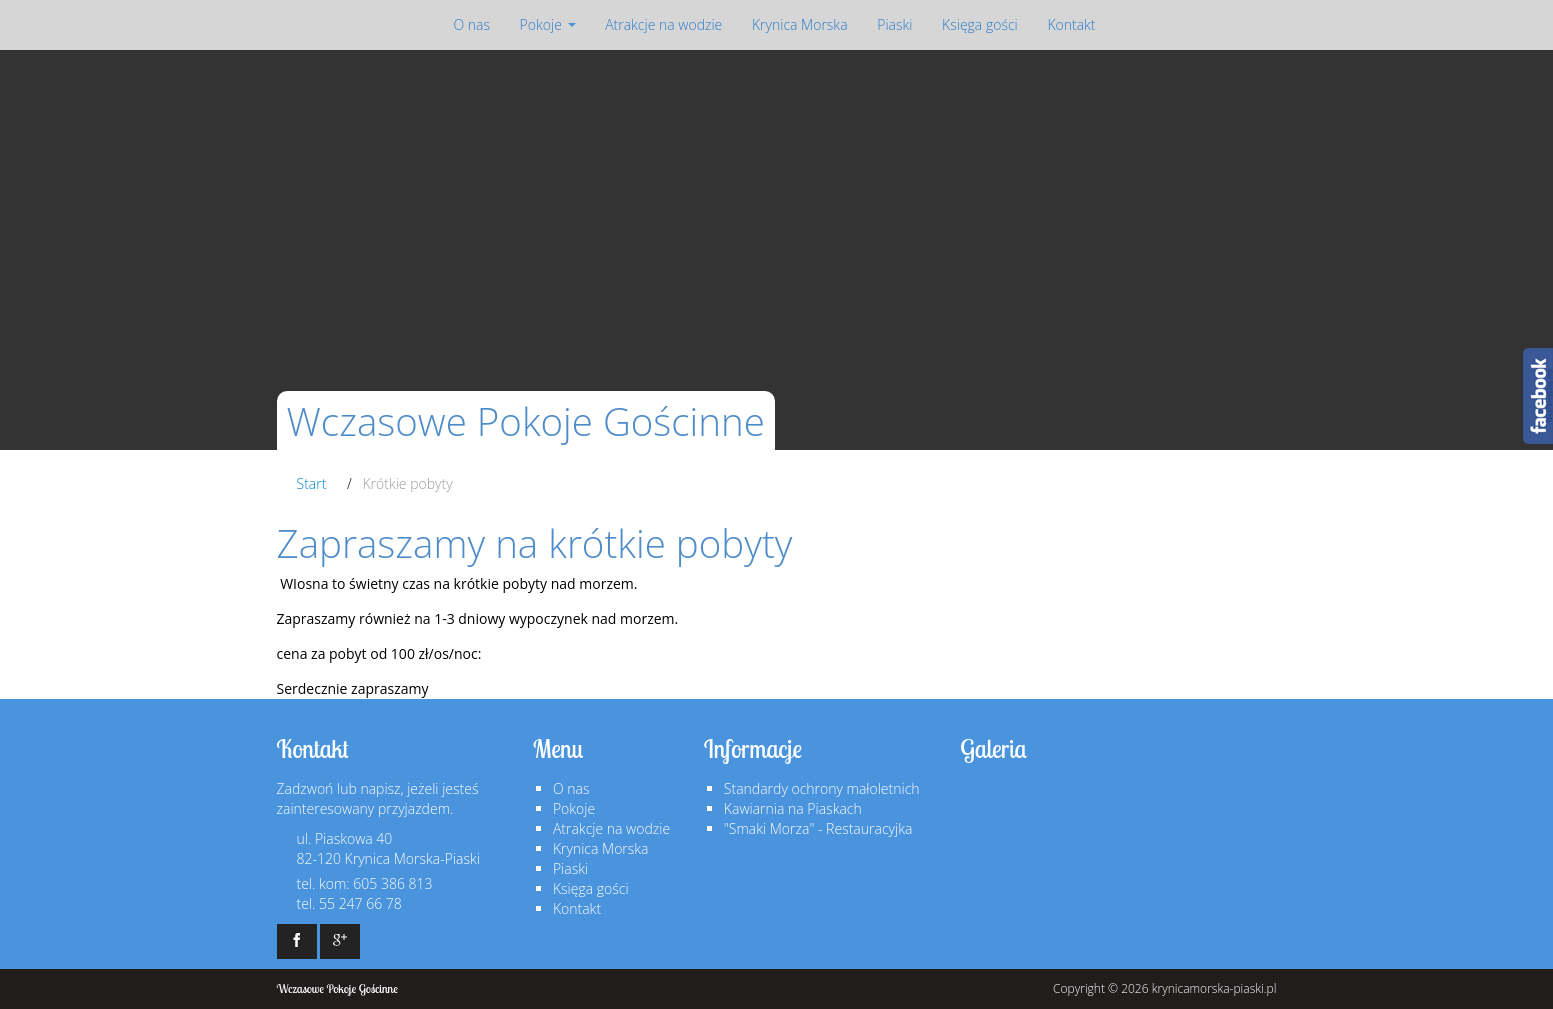 This screenshot has height=1009, width=1553. What do you see at coordinates (471, 24) in the screenshot?
I see `O nas` at bounding box center [471, 24].